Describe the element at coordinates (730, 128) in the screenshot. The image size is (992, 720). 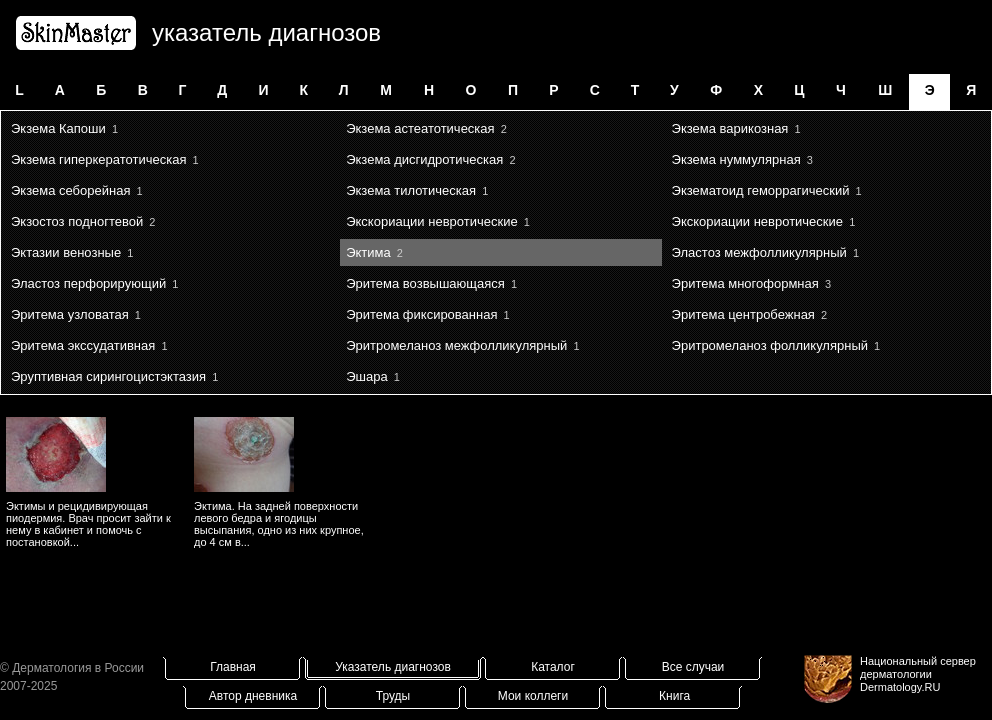
I see `Экзема варикозная` at that location.